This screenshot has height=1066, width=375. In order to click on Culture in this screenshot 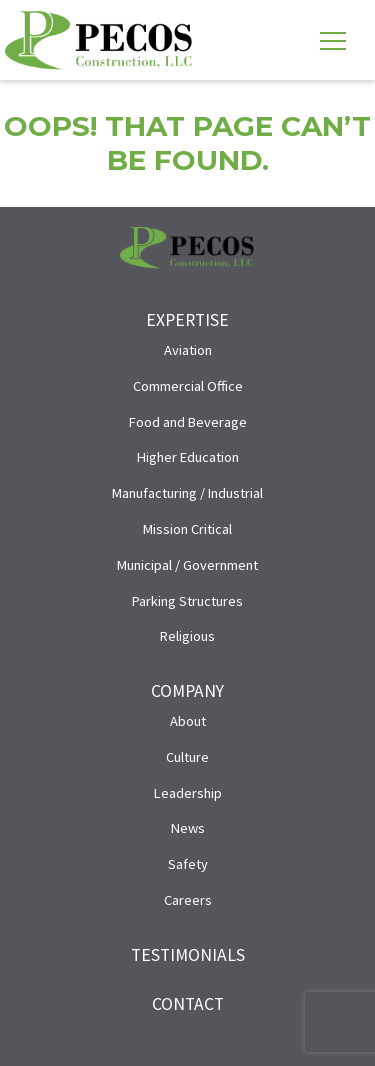, I will do `click(187, 757)`.